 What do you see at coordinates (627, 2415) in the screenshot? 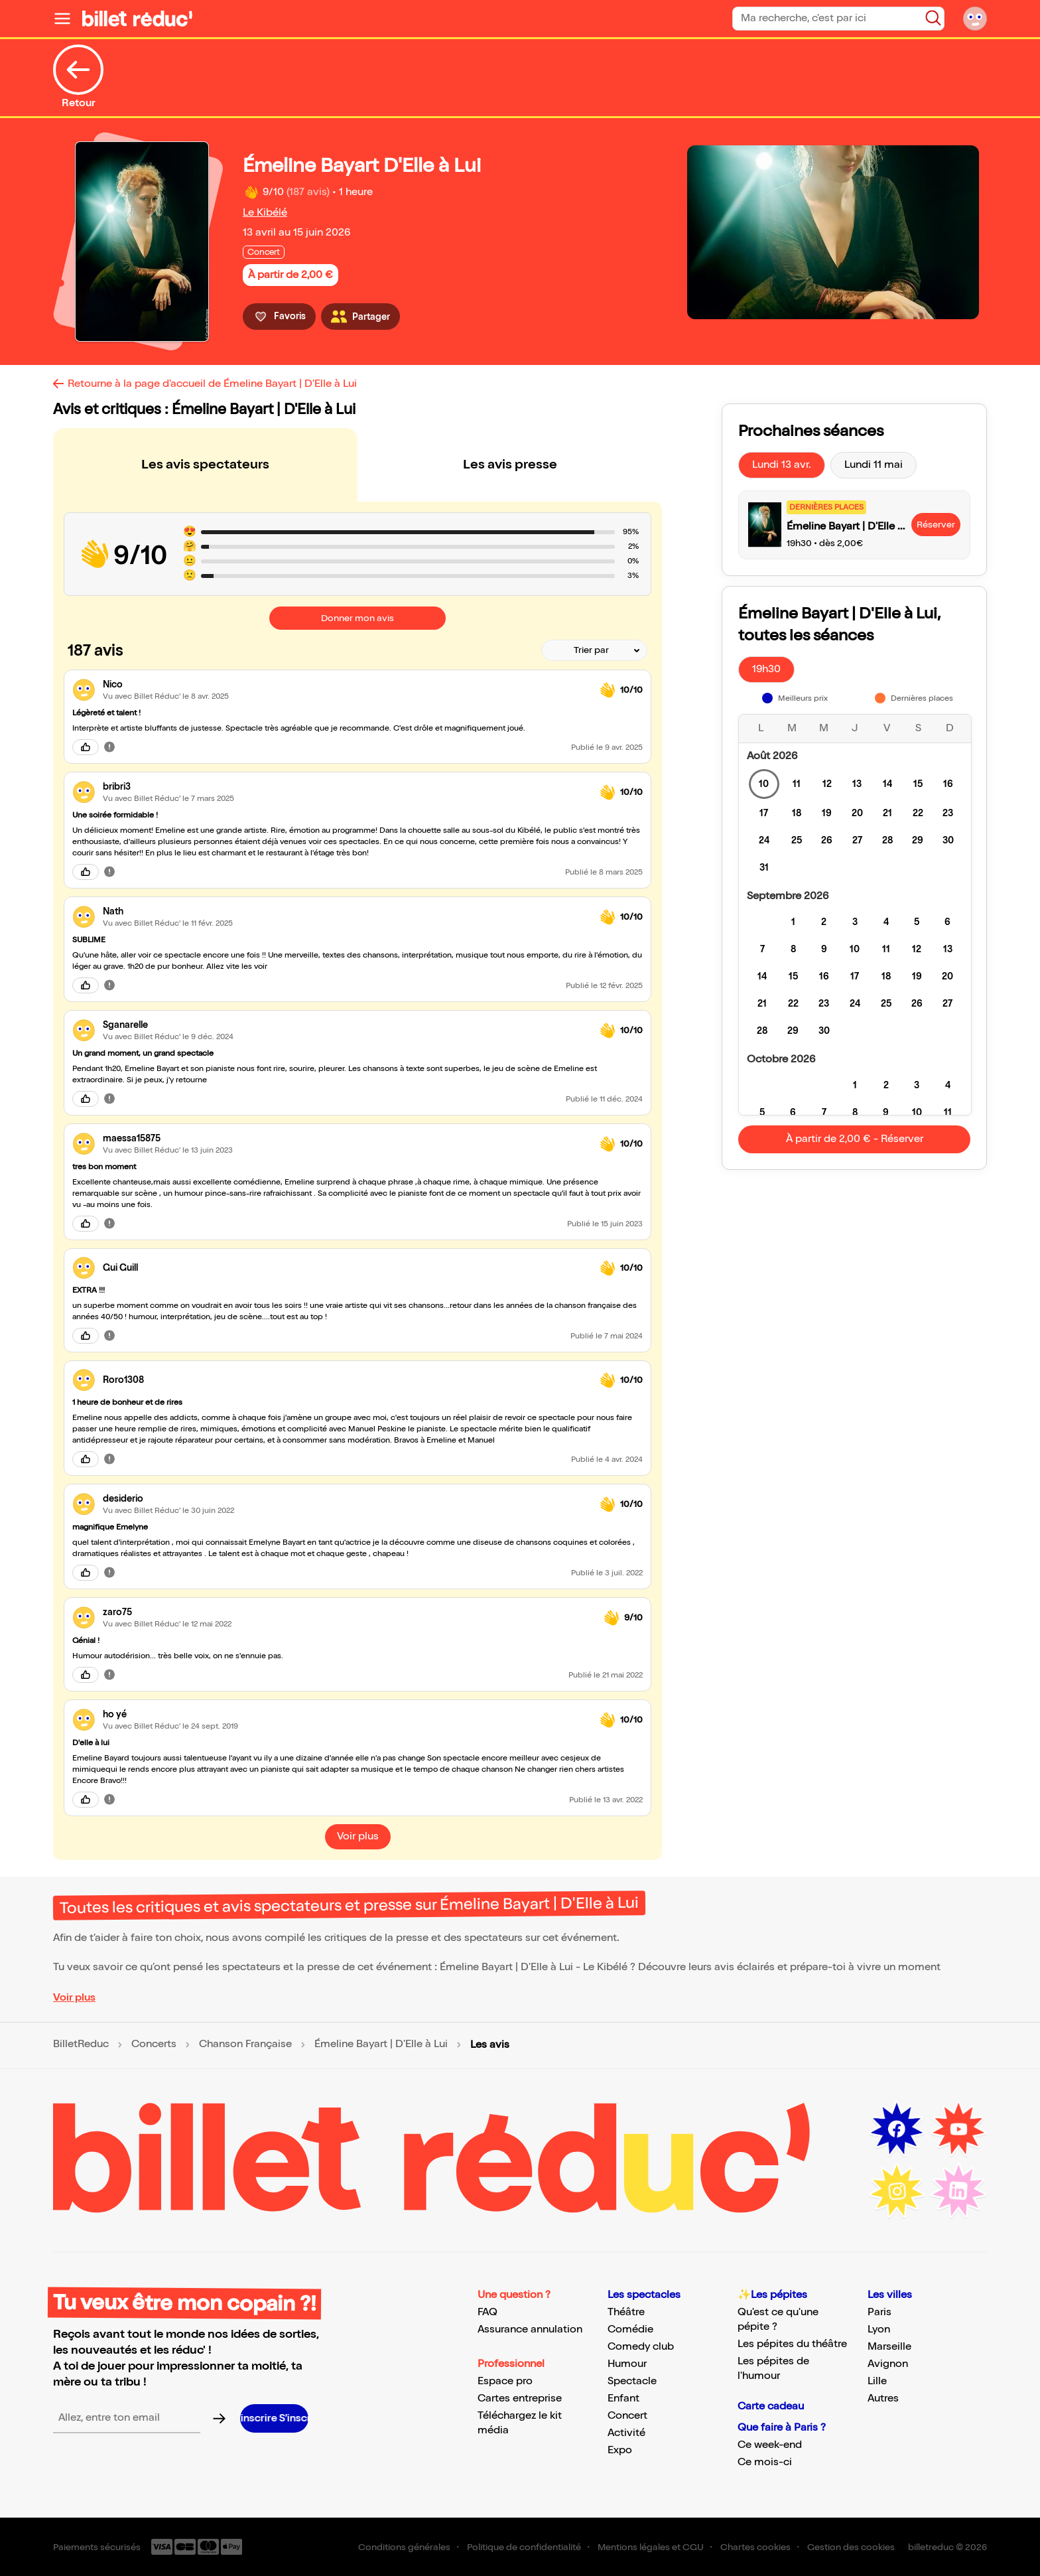
I see `Concert` at bounding box center [627, 2415].